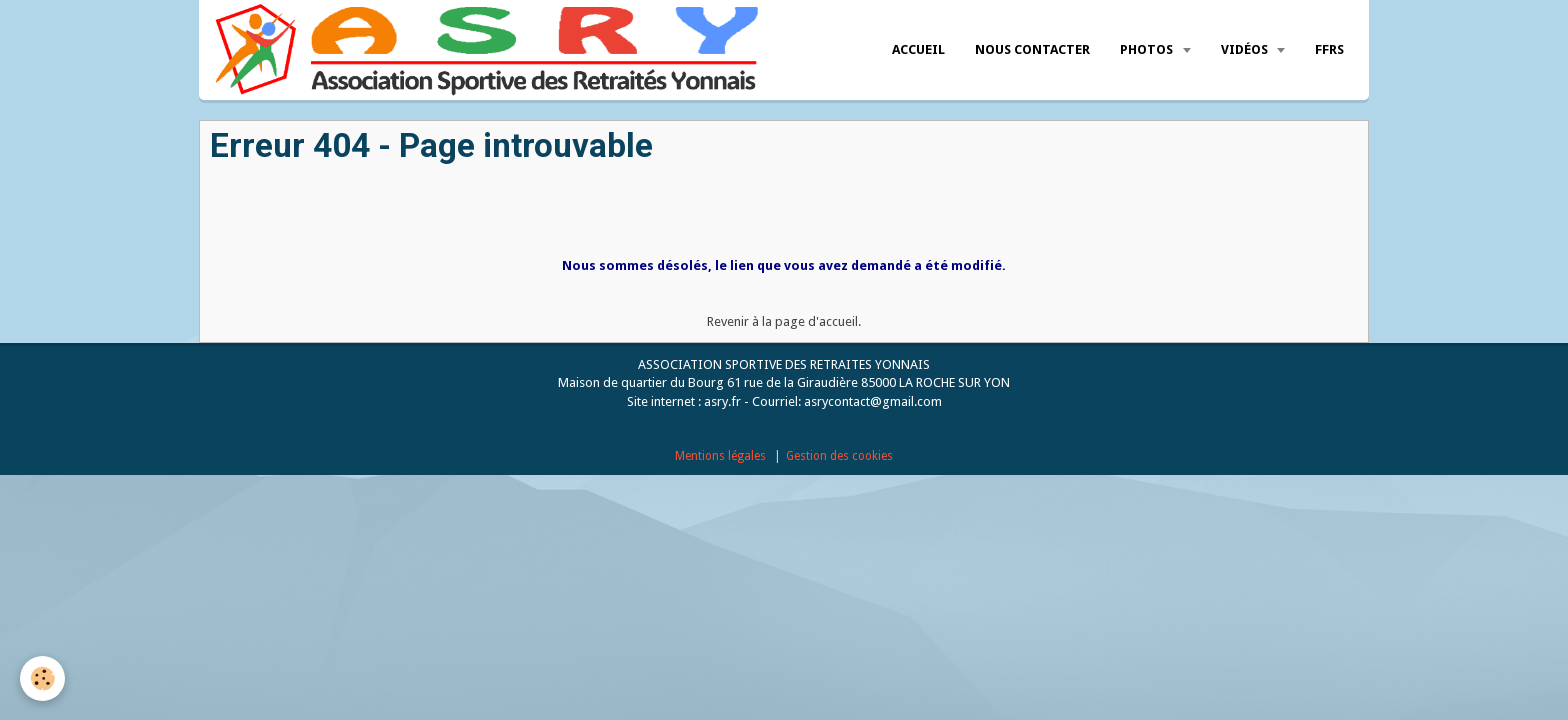 Image resolution: width=1568 pixels, height=720 pixels. I want to click on Photos, so click(1148, 49).